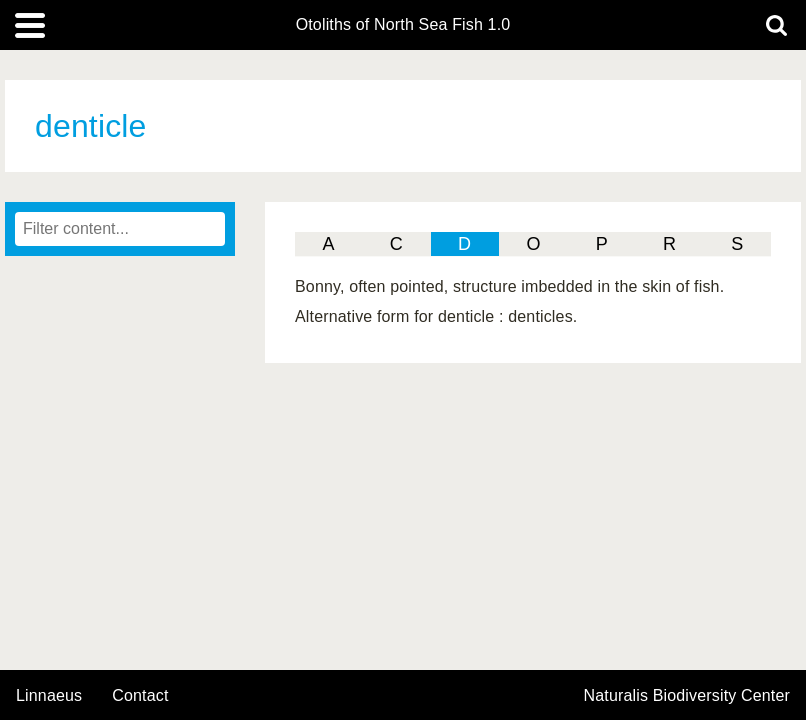 This screenshot has width=806, height=720. Describe the element at coordinates (49, 696) in the screenshot. I see `Linnaeus` at that location.